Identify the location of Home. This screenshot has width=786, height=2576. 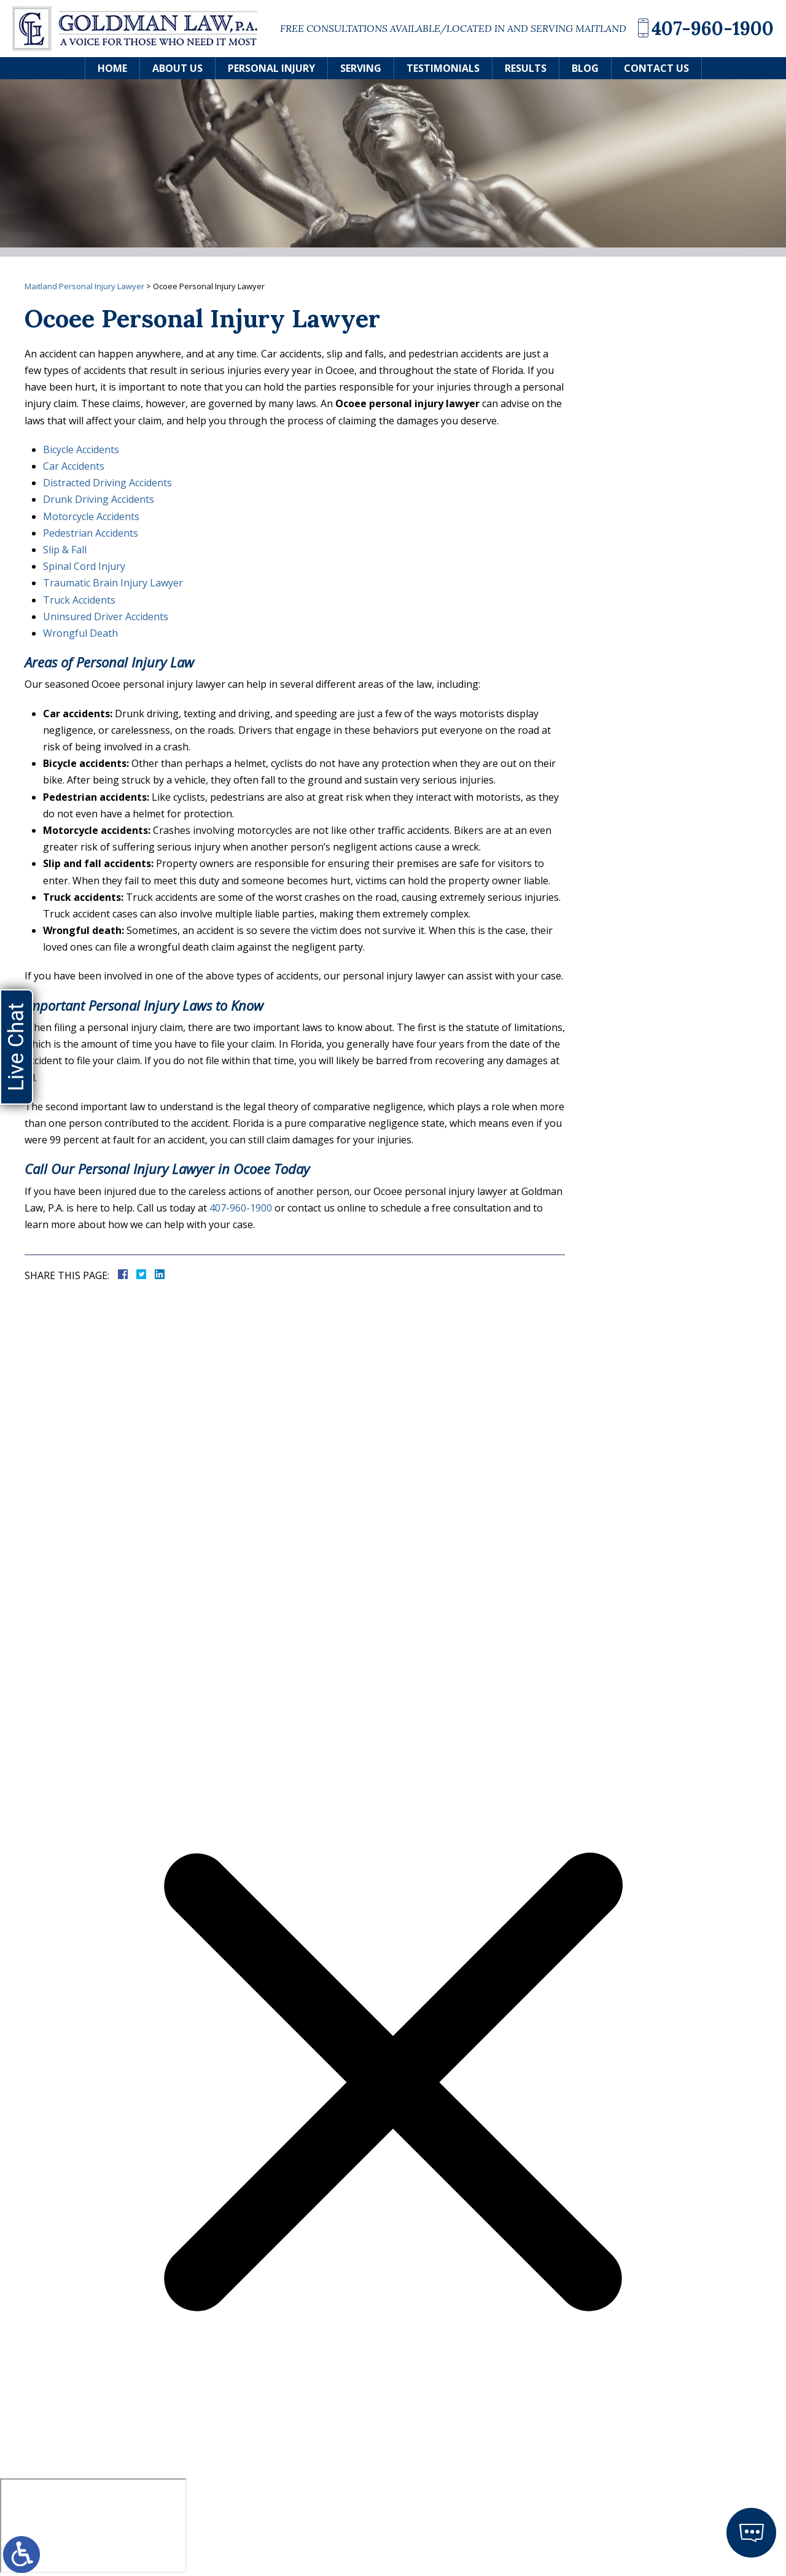
(112, 68).